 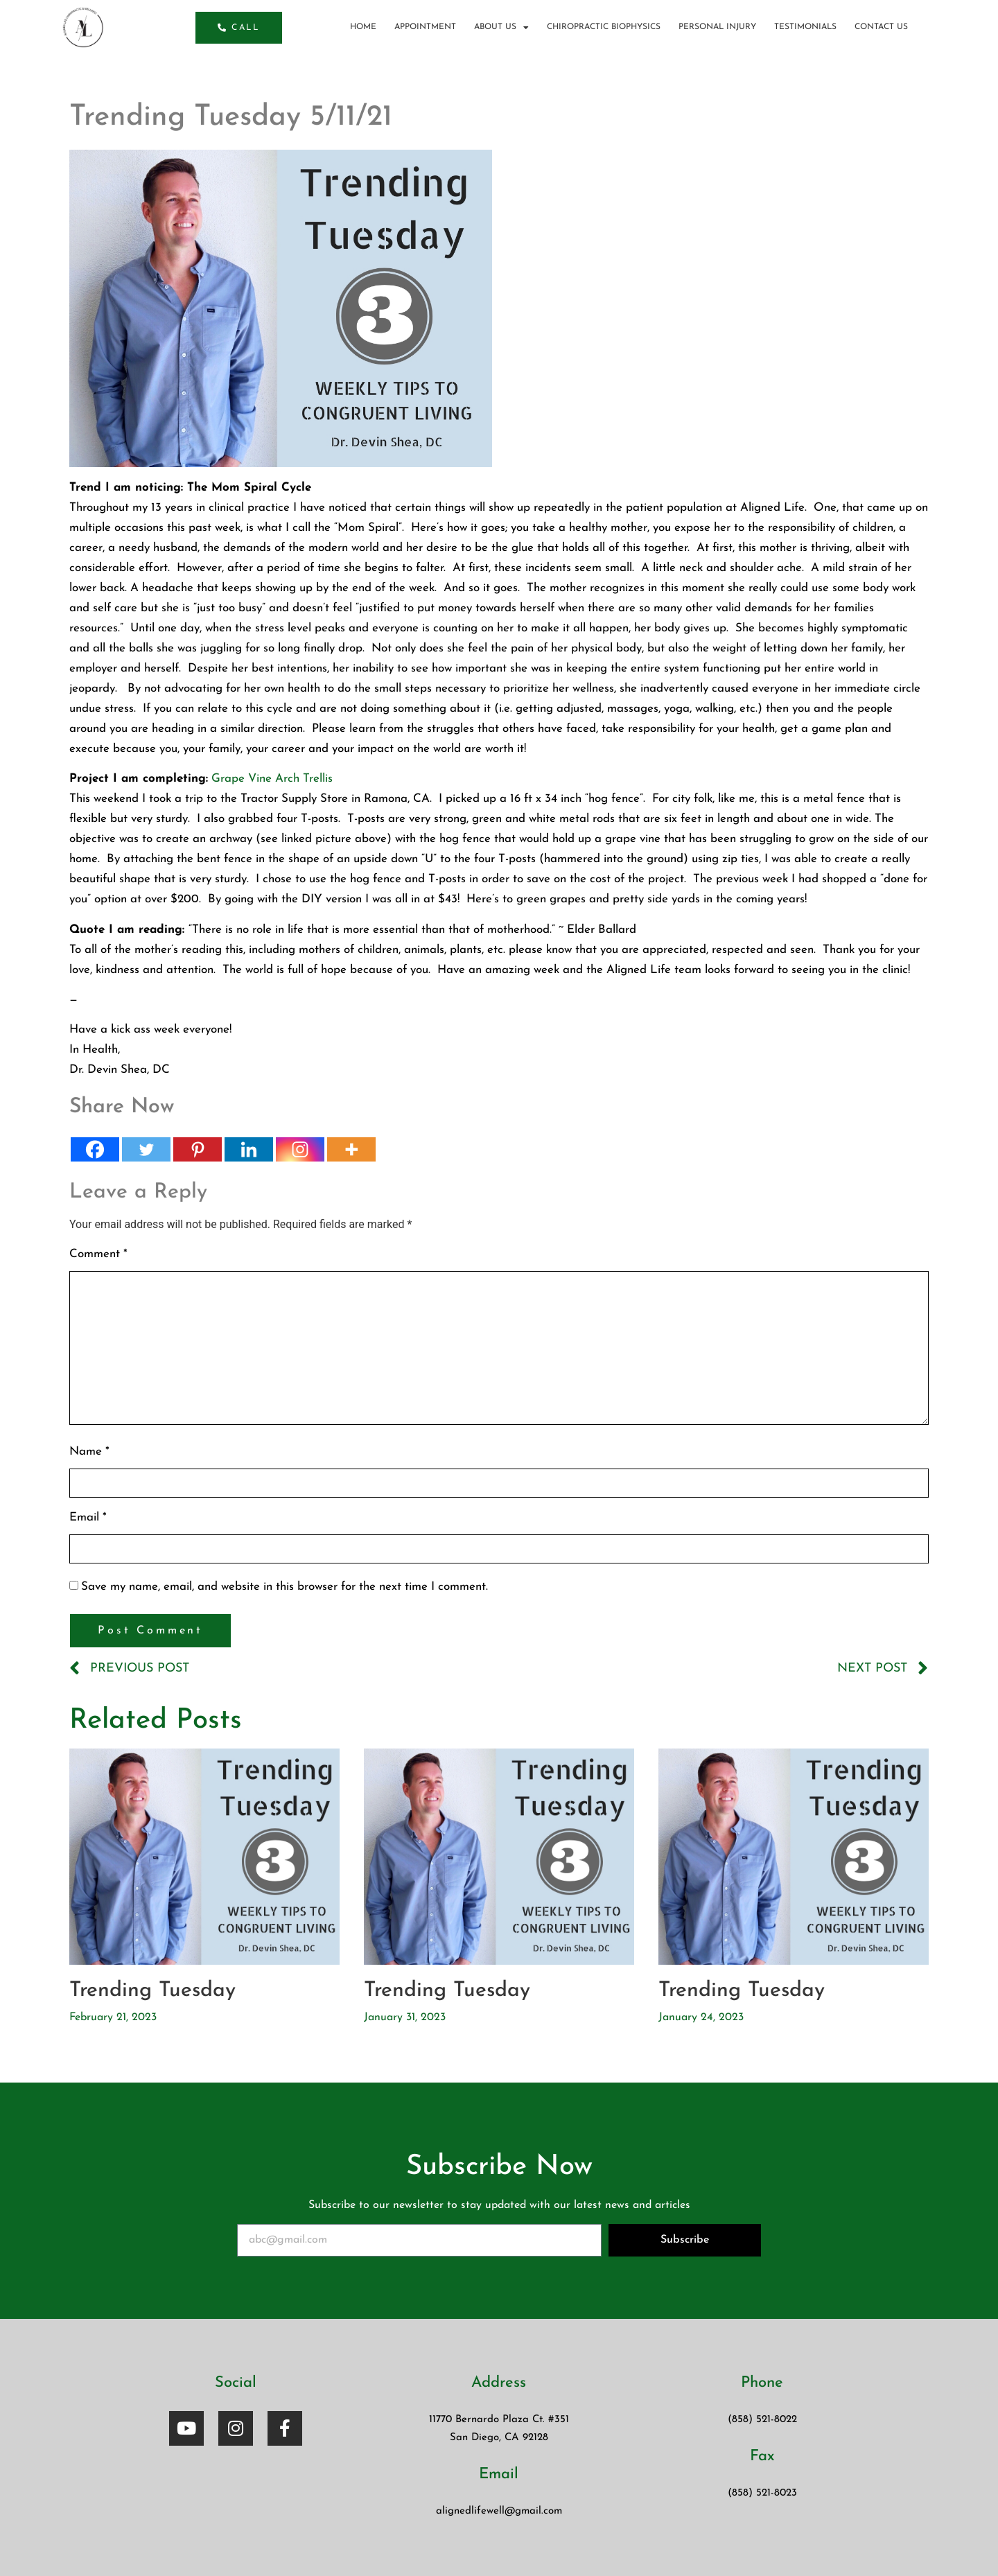 What do you see at coordinates (89, 1451) in the screenshot?
I see `Name` at bounding box center [89, 1451].